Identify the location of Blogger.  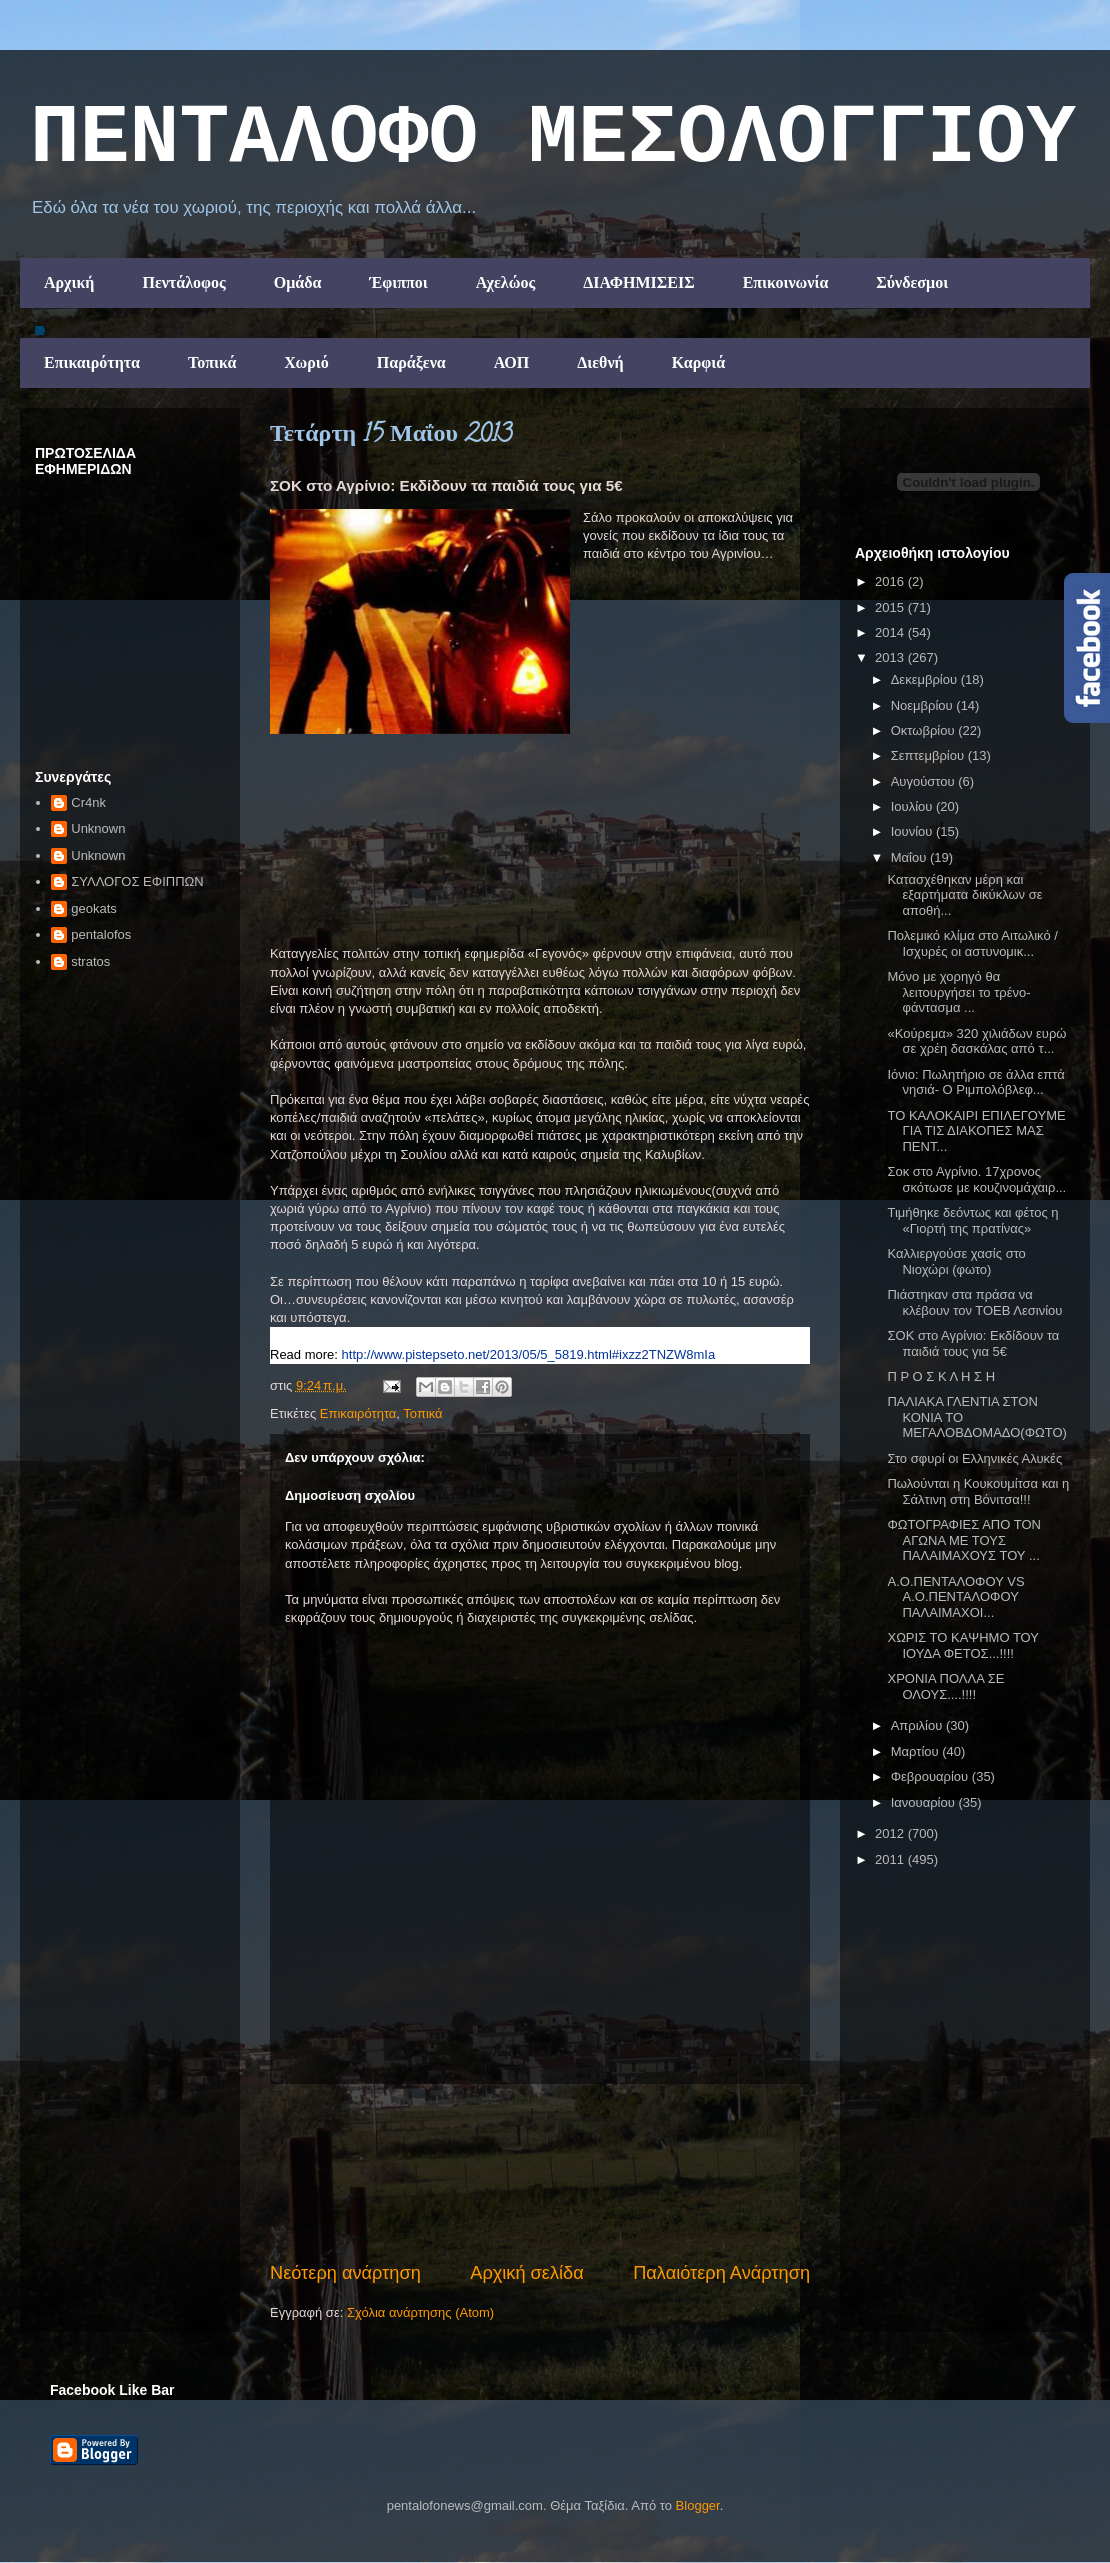
(698, 2505).